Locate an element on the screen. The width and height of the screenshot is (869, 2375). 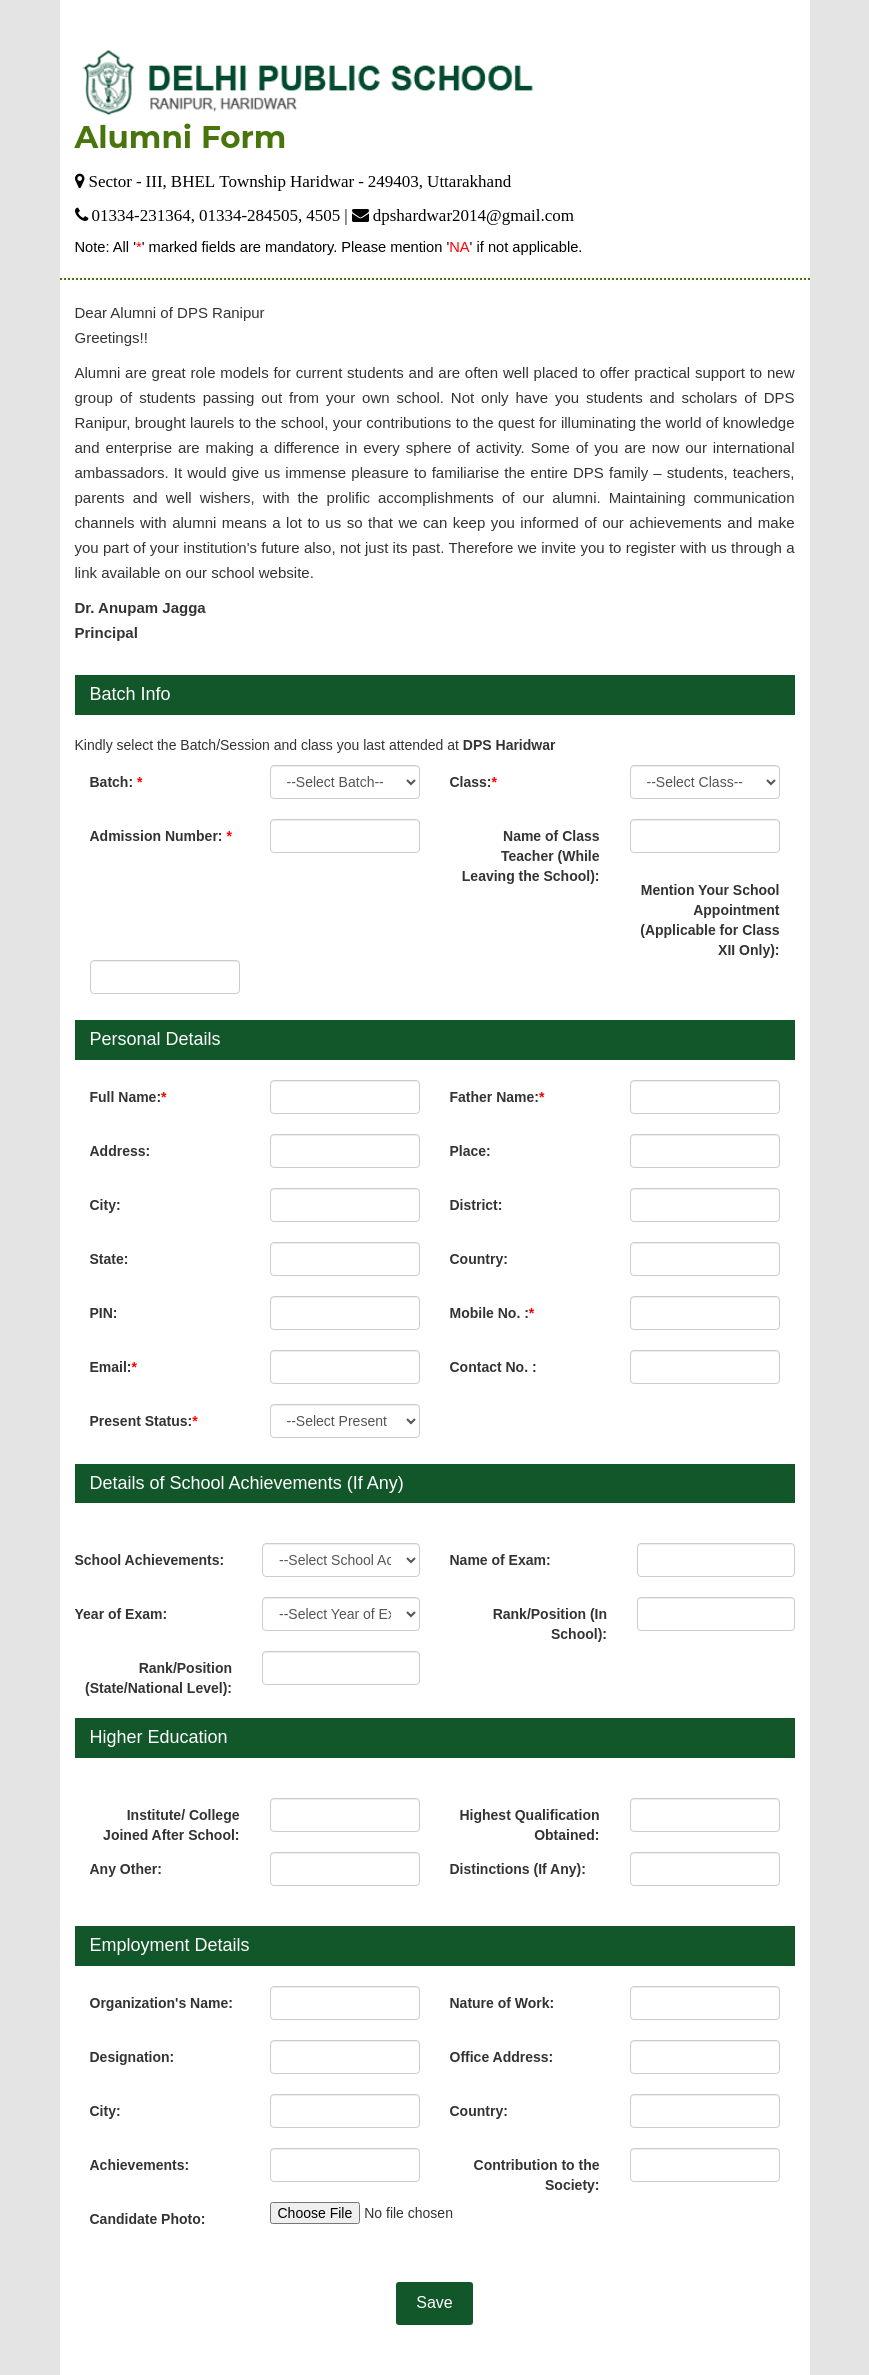
Address: is located at coordinates (120, 1151).